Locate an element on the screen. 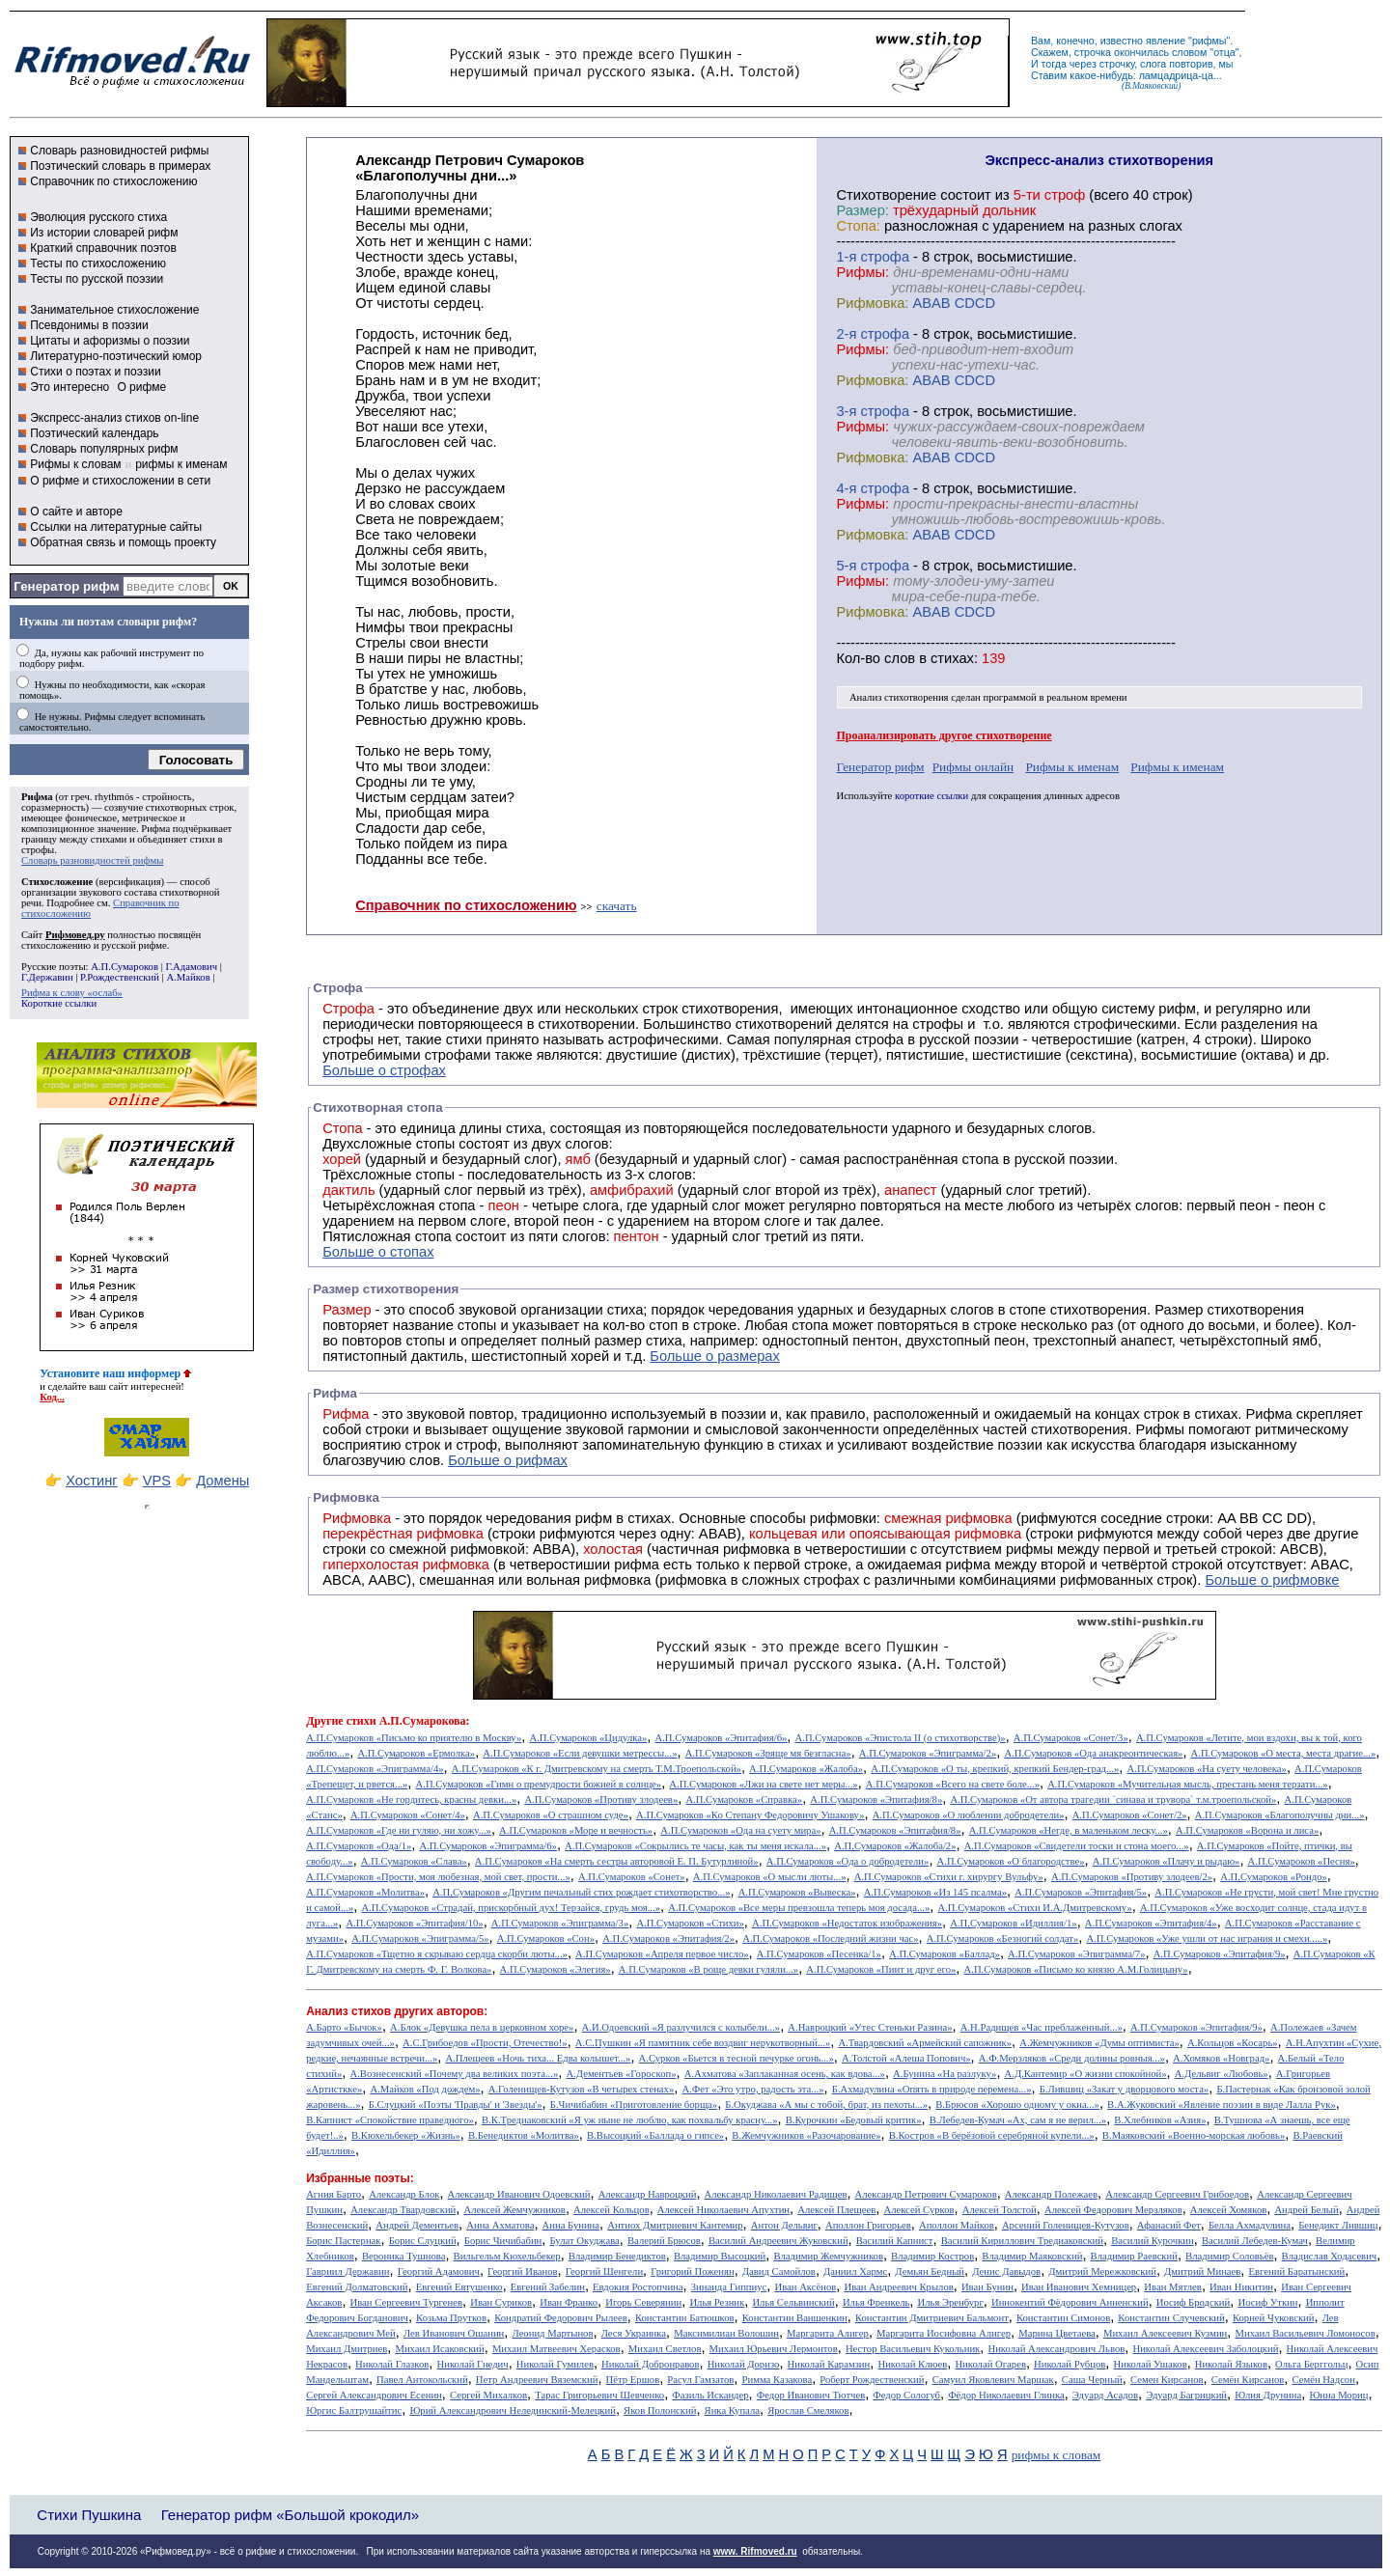 The width and height of the screenshot is (1390, 2576). Краткий справочник поэтов is located at coordinates (103, 248).